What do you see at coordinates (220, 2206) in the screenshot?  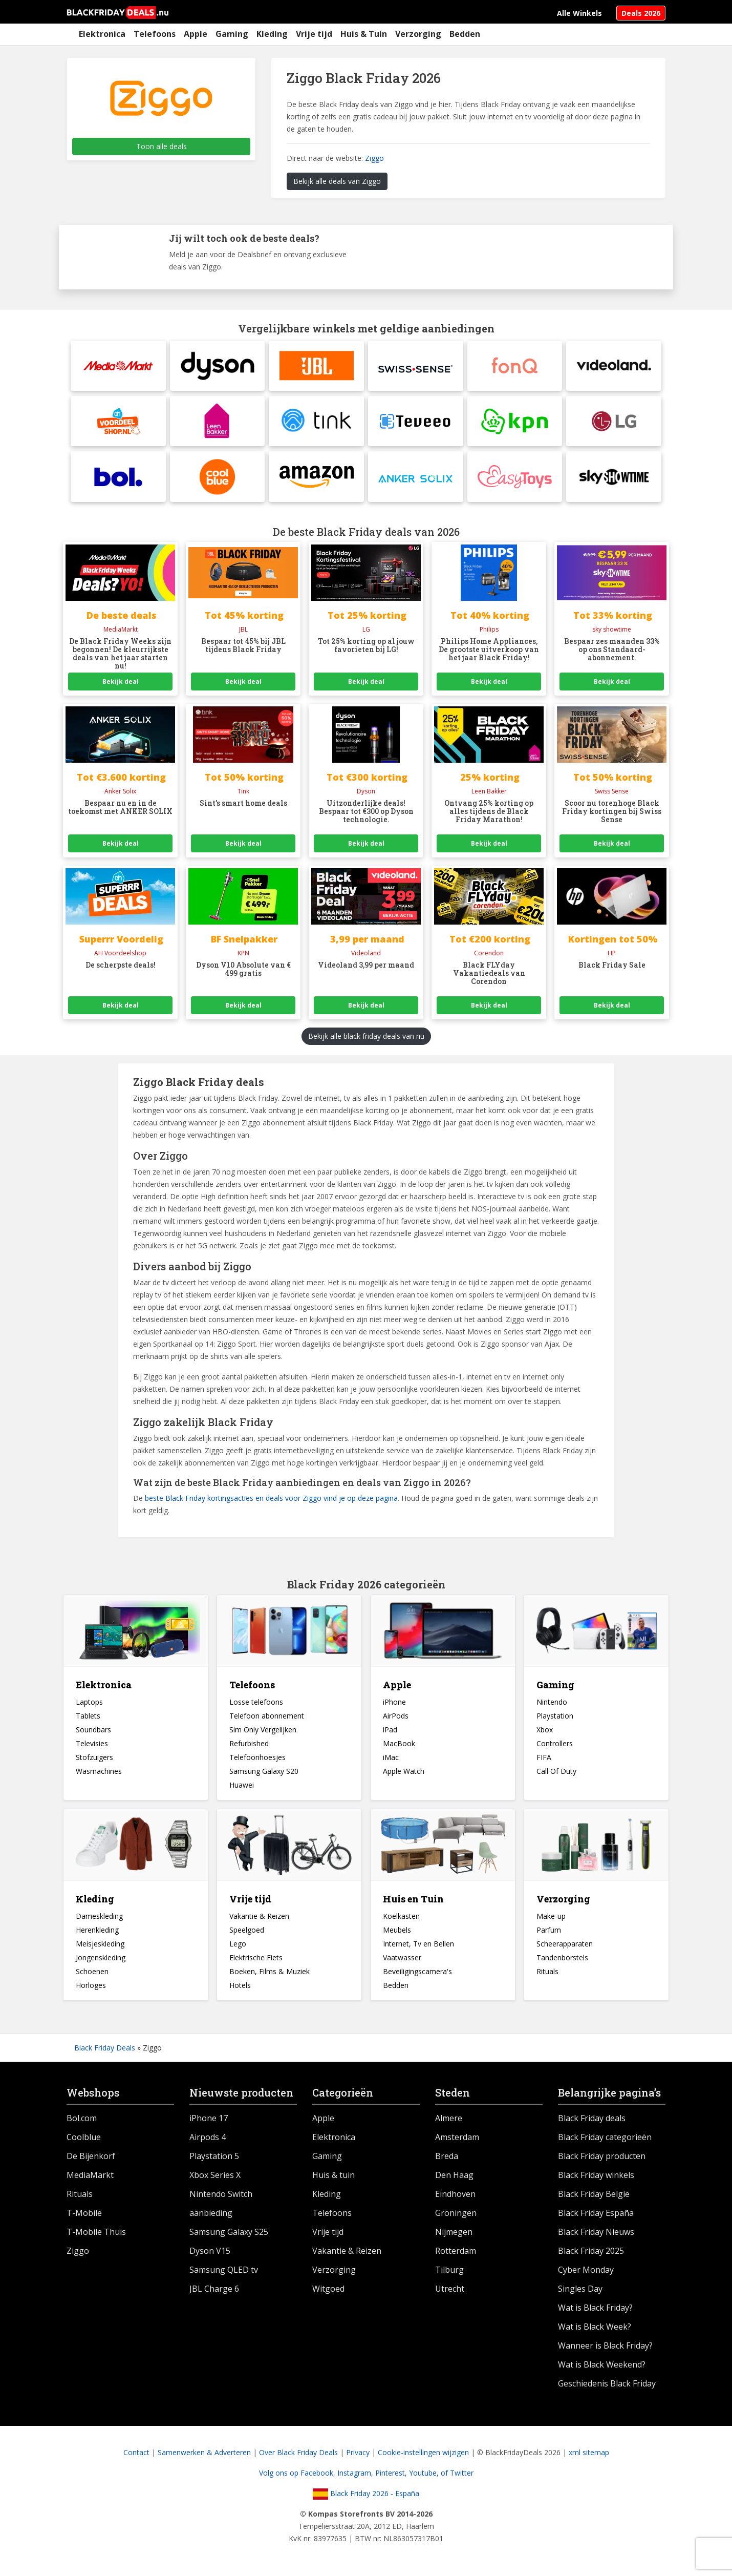 I see `Nintendo Switch aanbieding` at bounding box center [220, 2206].